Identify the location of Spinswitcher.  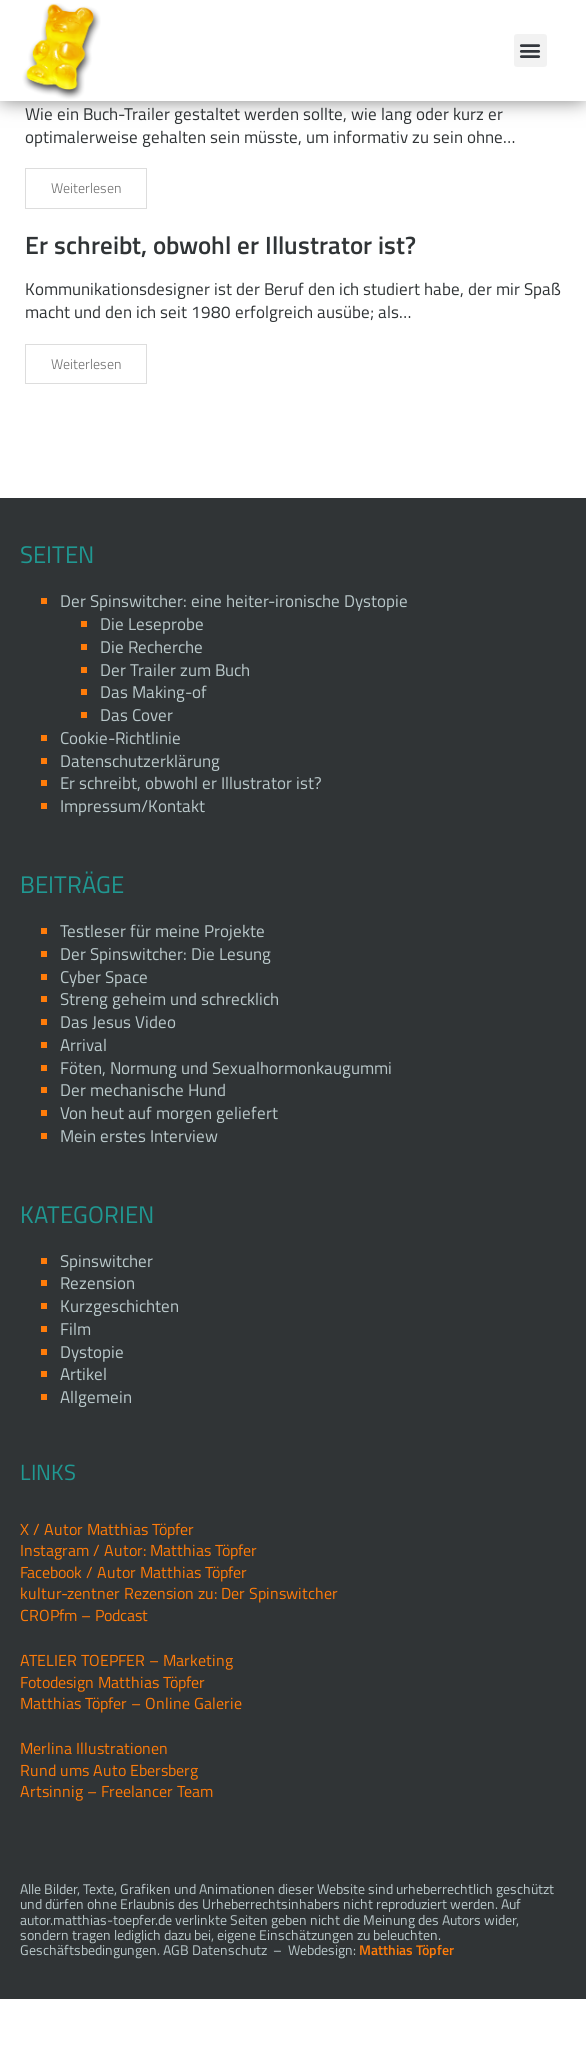
(106, 1308).